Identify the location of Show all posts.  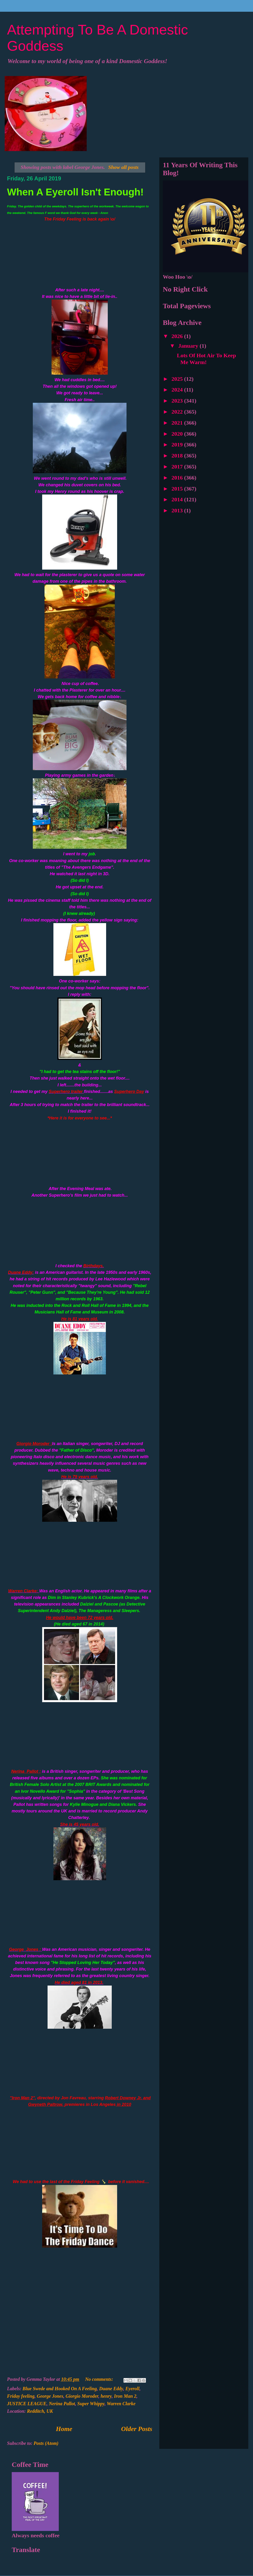
(123, 167).